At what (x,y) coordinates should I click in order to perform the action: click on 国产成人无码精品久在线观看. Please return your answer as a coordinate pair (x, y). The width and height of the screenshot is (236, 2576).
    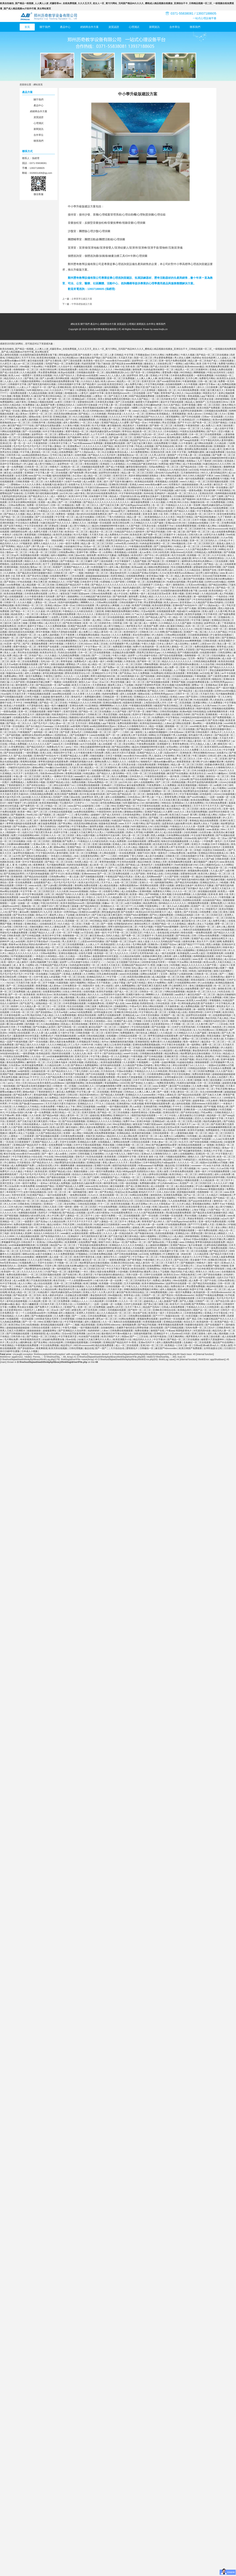
    Looking at the image, I should click on (15, 540).